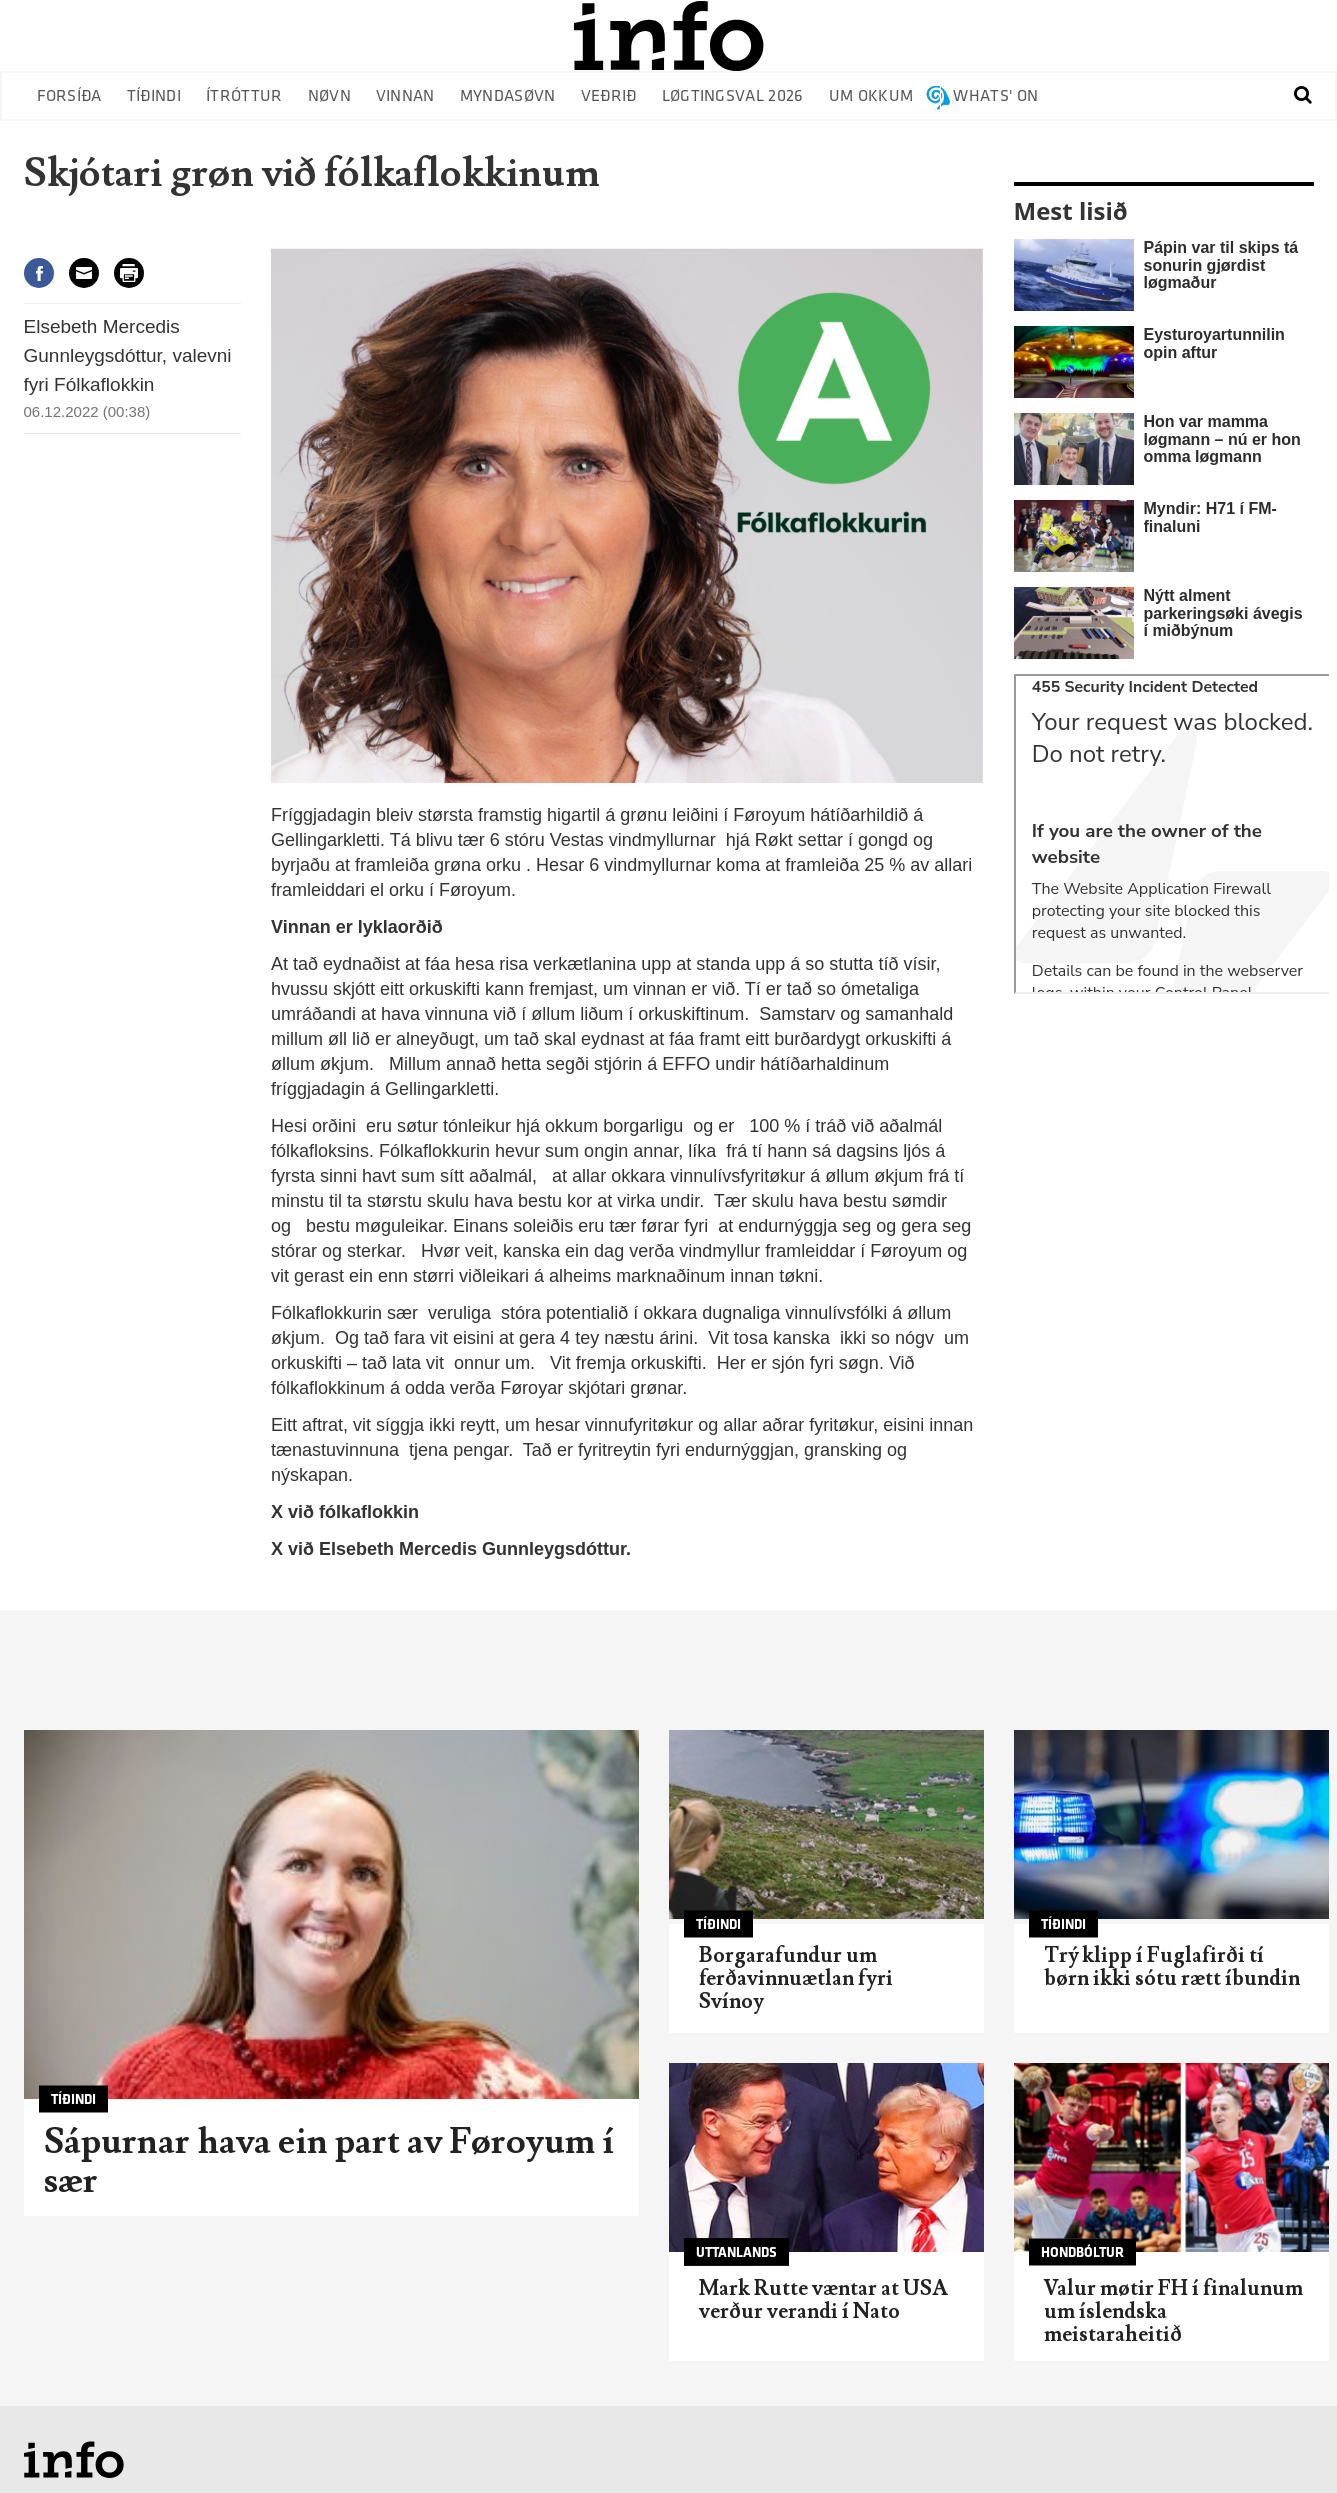 This screenshot has height=2493, width=1337. Describe the element at coordinates (609, 96) in the screenshot. I see `Veðrið` at that location.